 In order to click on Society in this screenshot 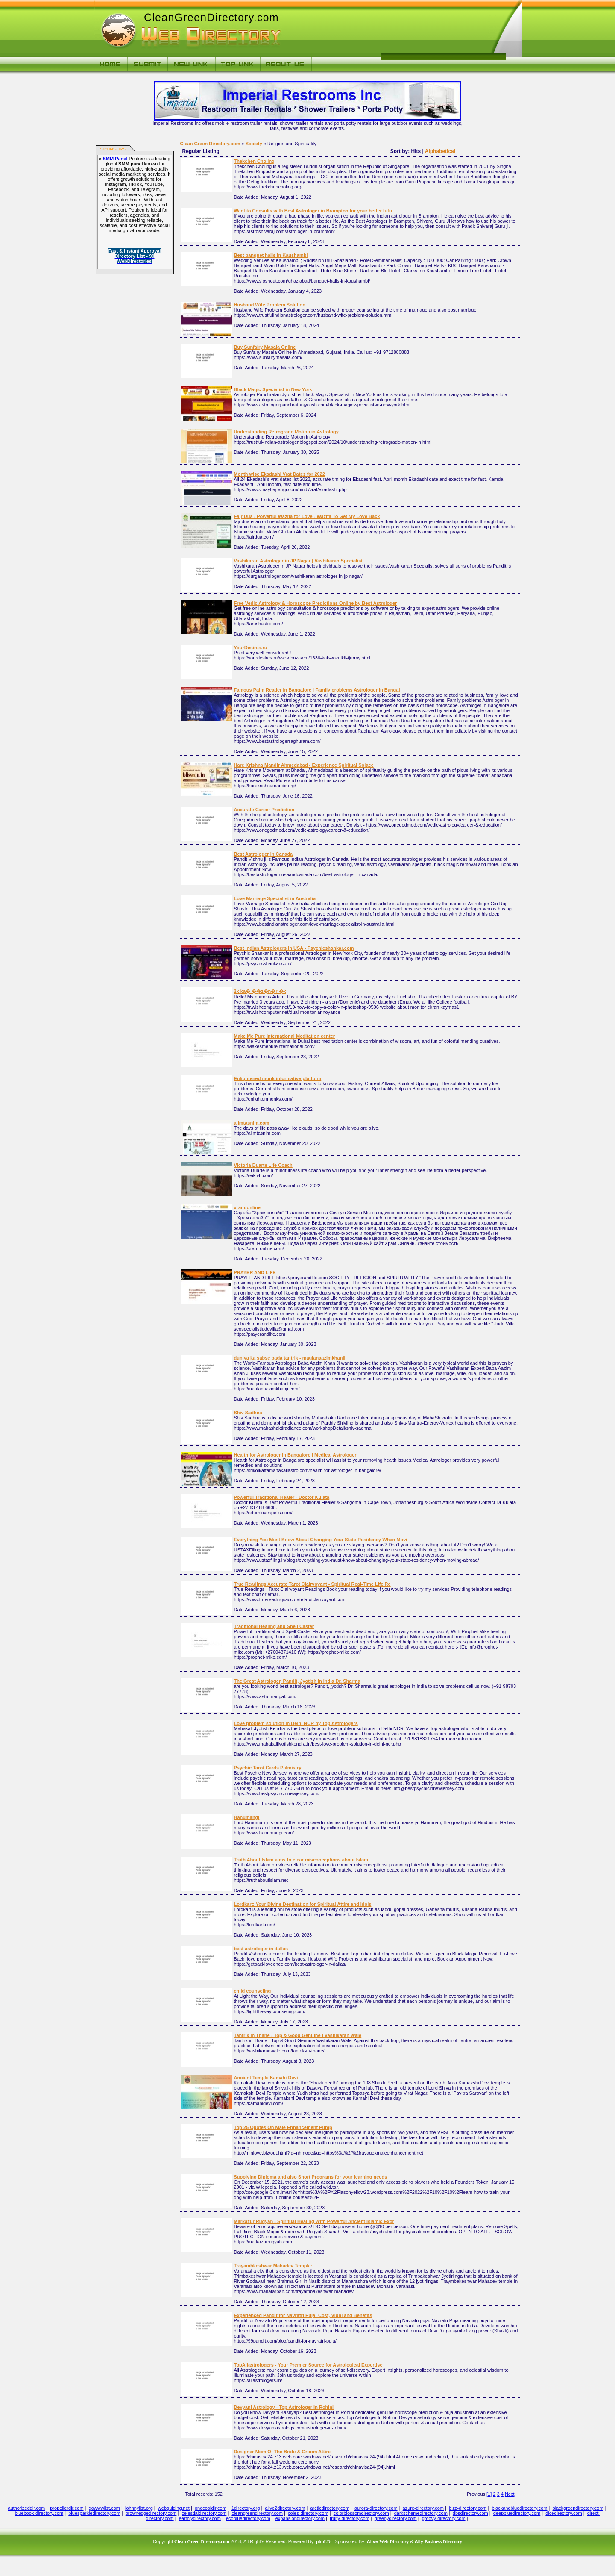, I will do `click(254, 143)`.